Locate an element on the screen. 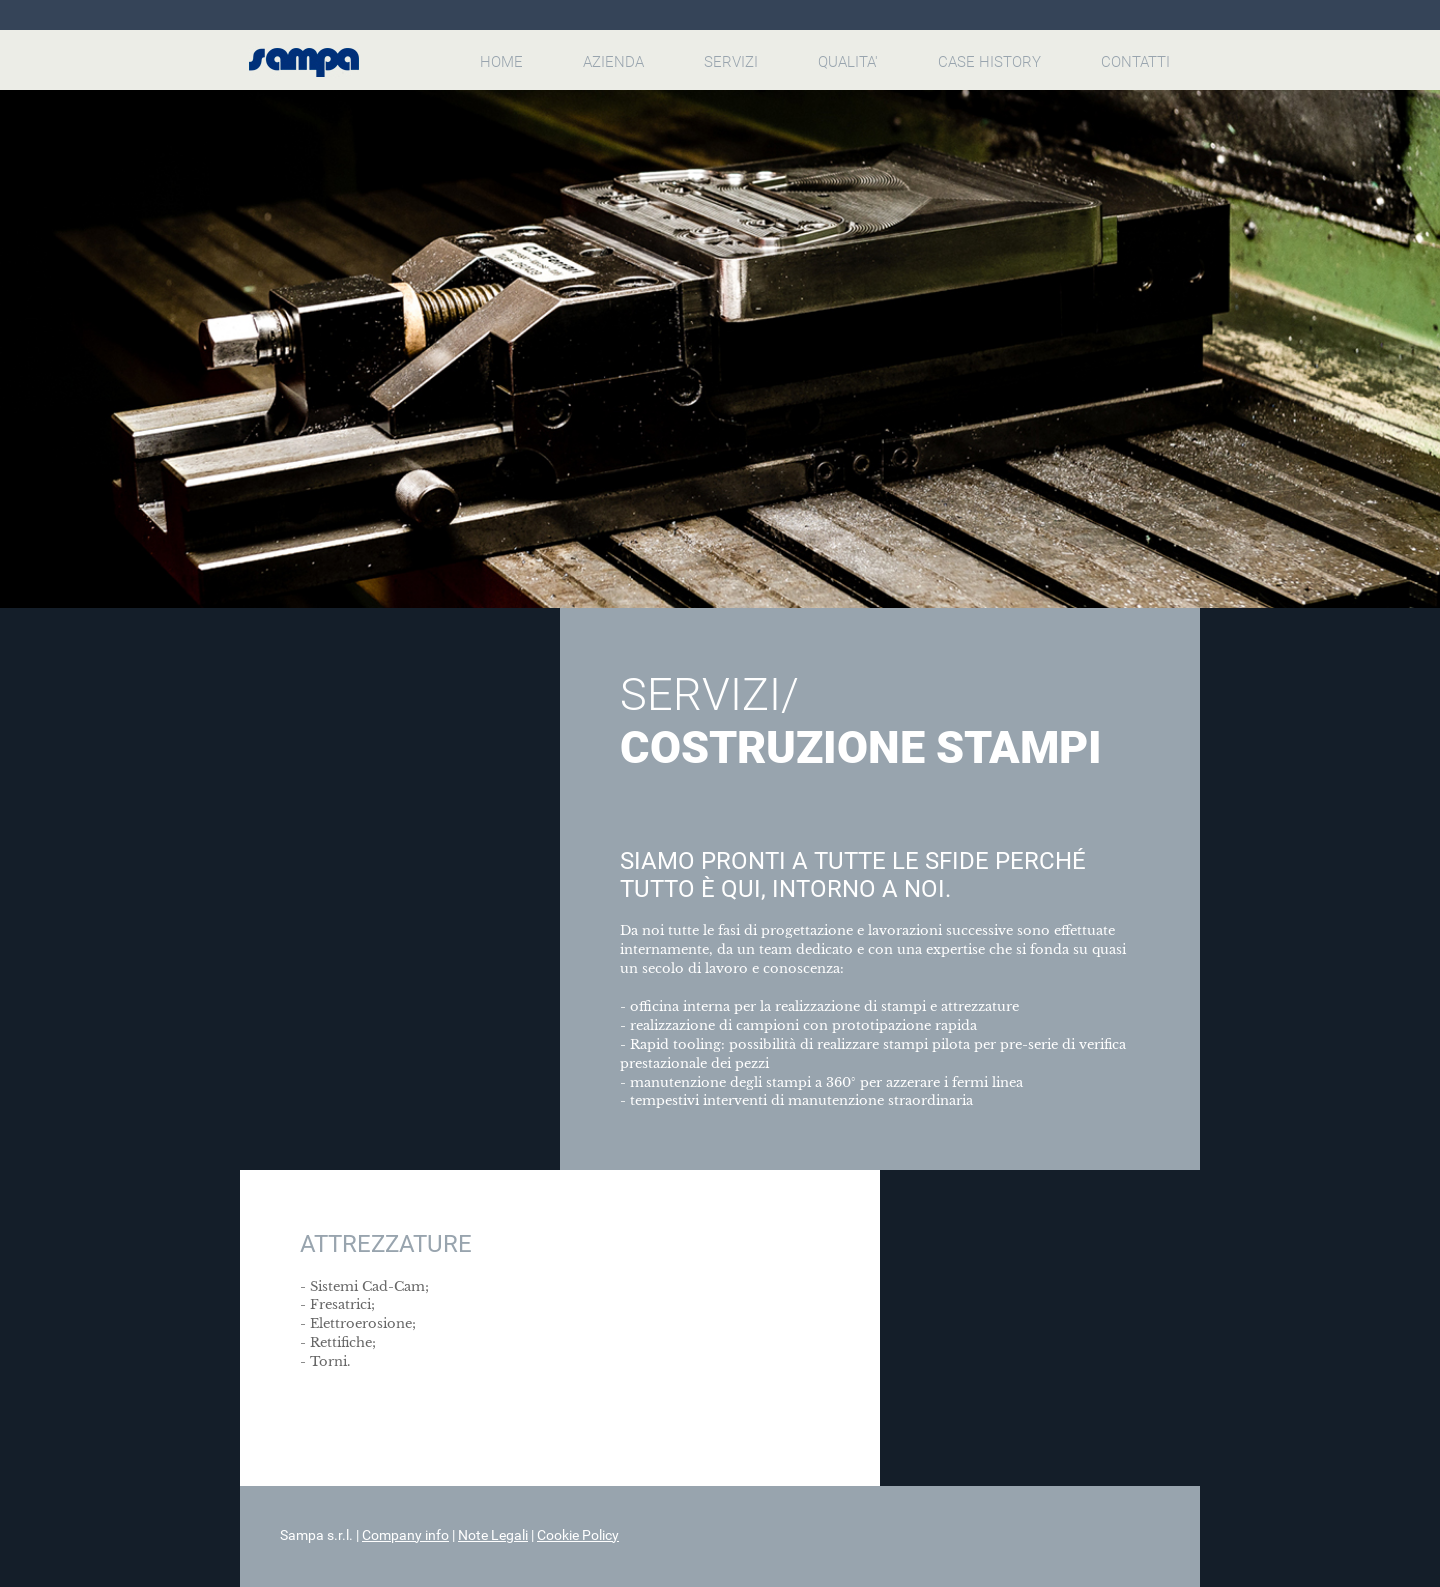 The width and height of the screenshot is (1440, 1587). Cookie Policy is located at coordinates (578, 1535).